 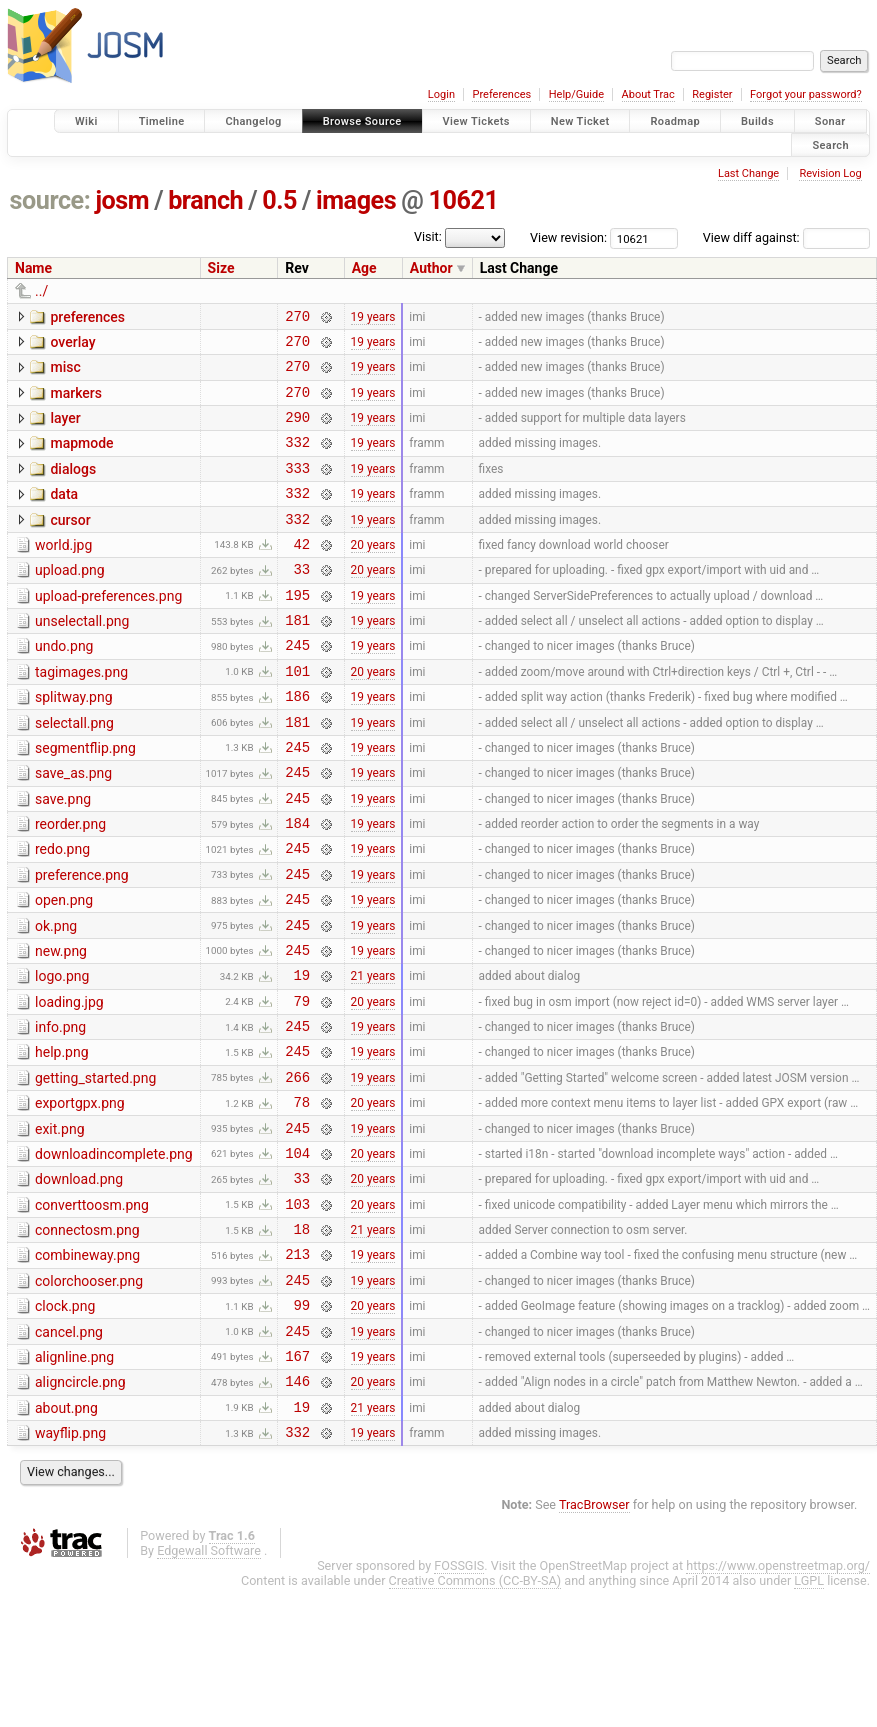 I want to click on 19, so click(x=302, y=1055).